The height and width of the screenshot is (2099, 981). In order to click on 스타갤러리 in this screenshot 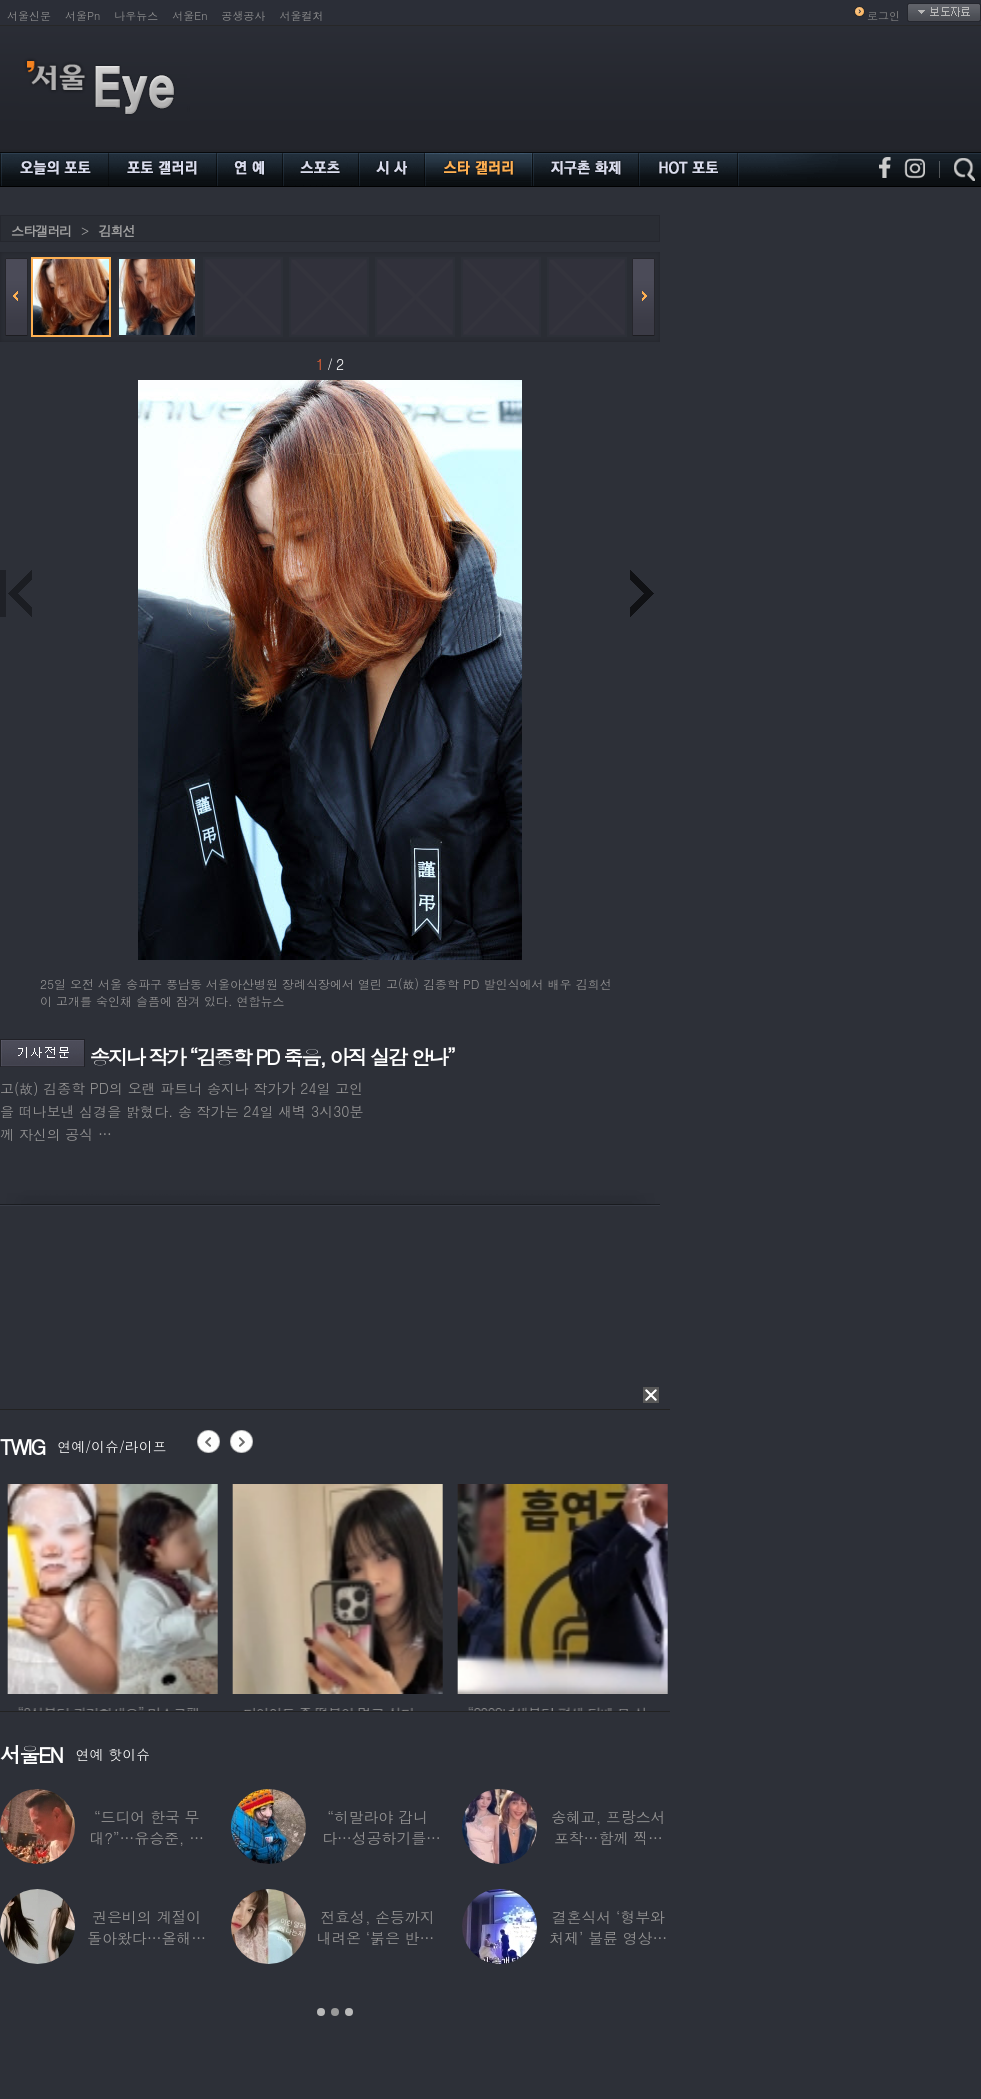, I will do `click(41, 230)`.